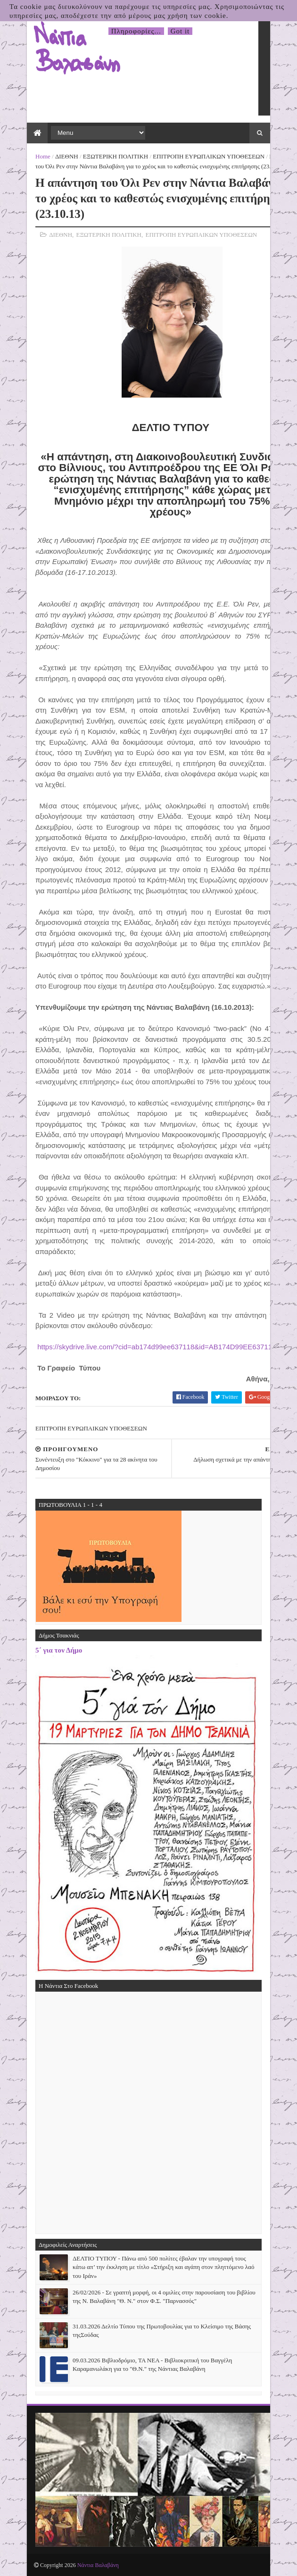 The image size is (297, 2576). I want to click on ΕΠΙΤΡΟΠΗ ΕΥΡΩΠΑΙΚΩΝ ΥΠΟΘΕΣΕΩΝ, so click(208, 156).